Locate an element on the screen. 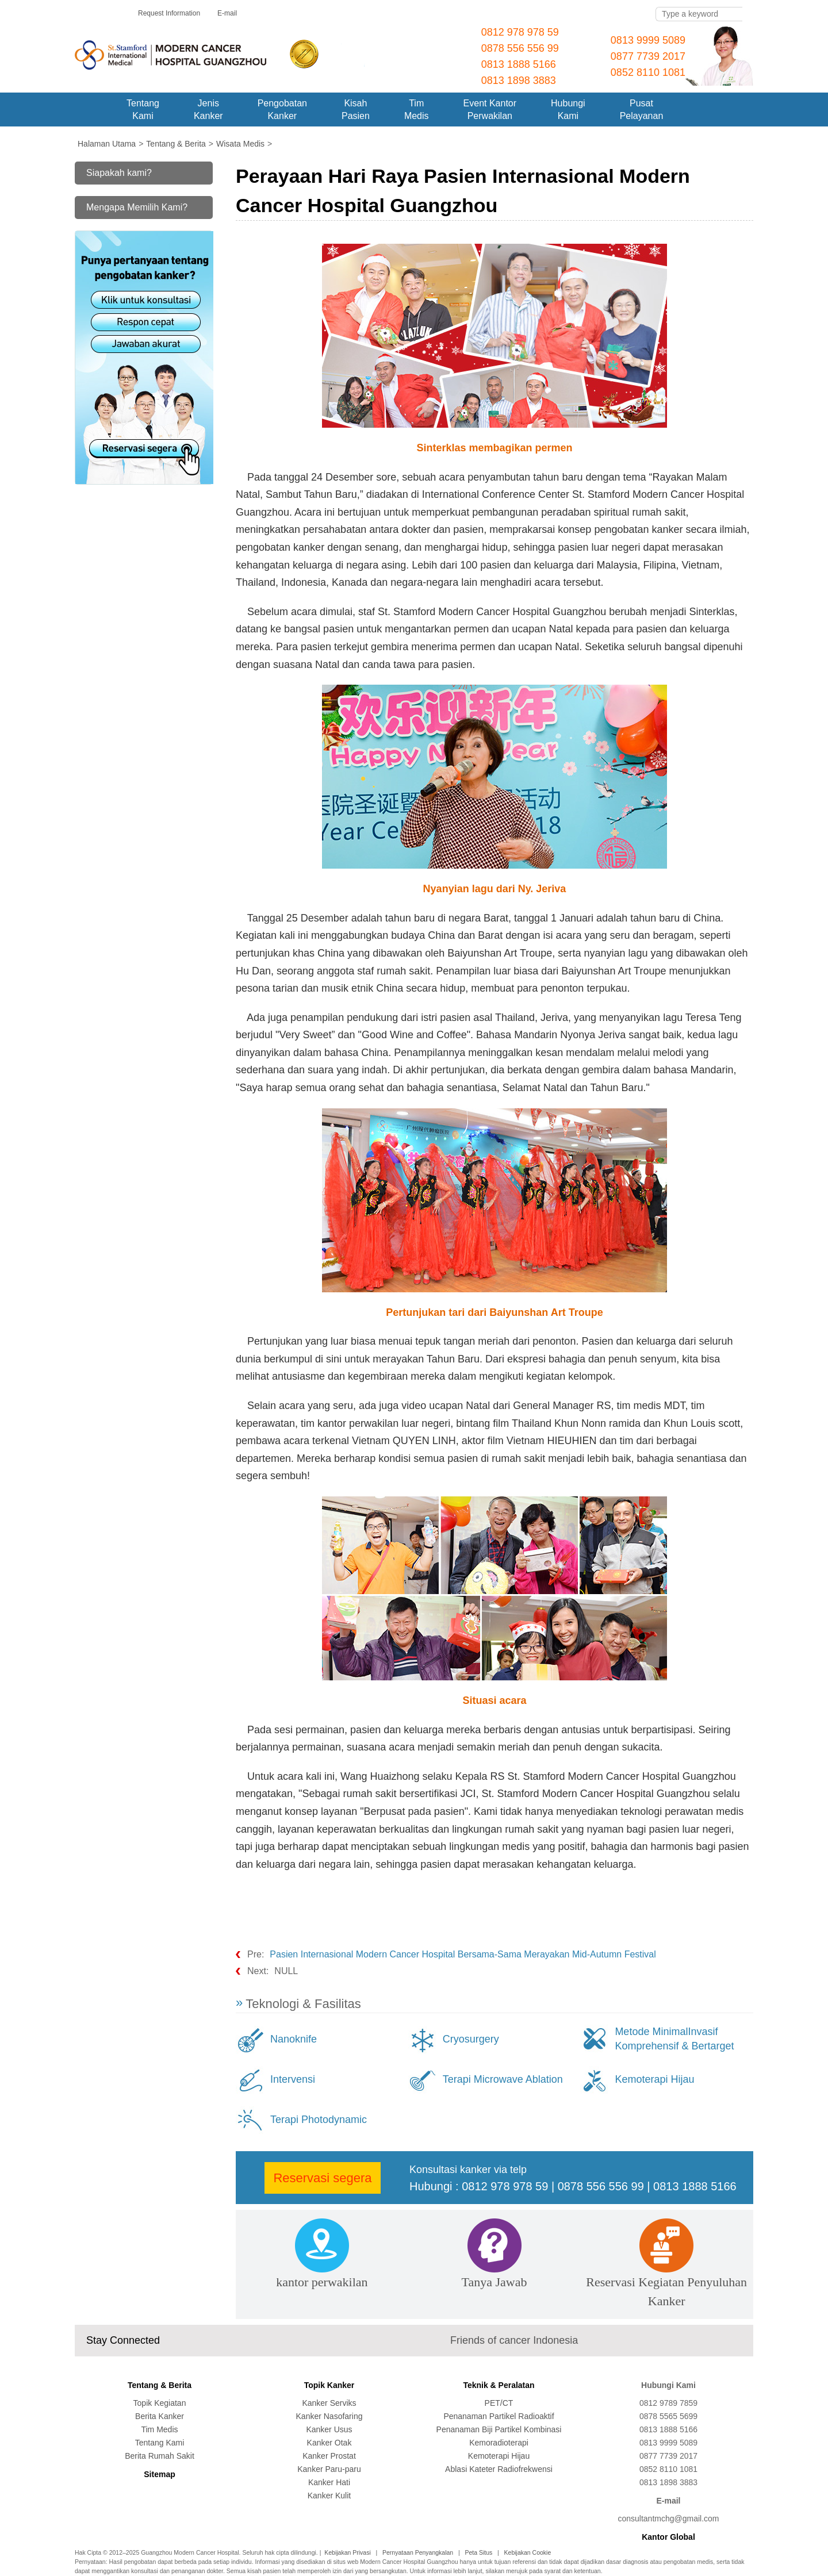  0813 1898 3883 is located at coordinates (518, 80).